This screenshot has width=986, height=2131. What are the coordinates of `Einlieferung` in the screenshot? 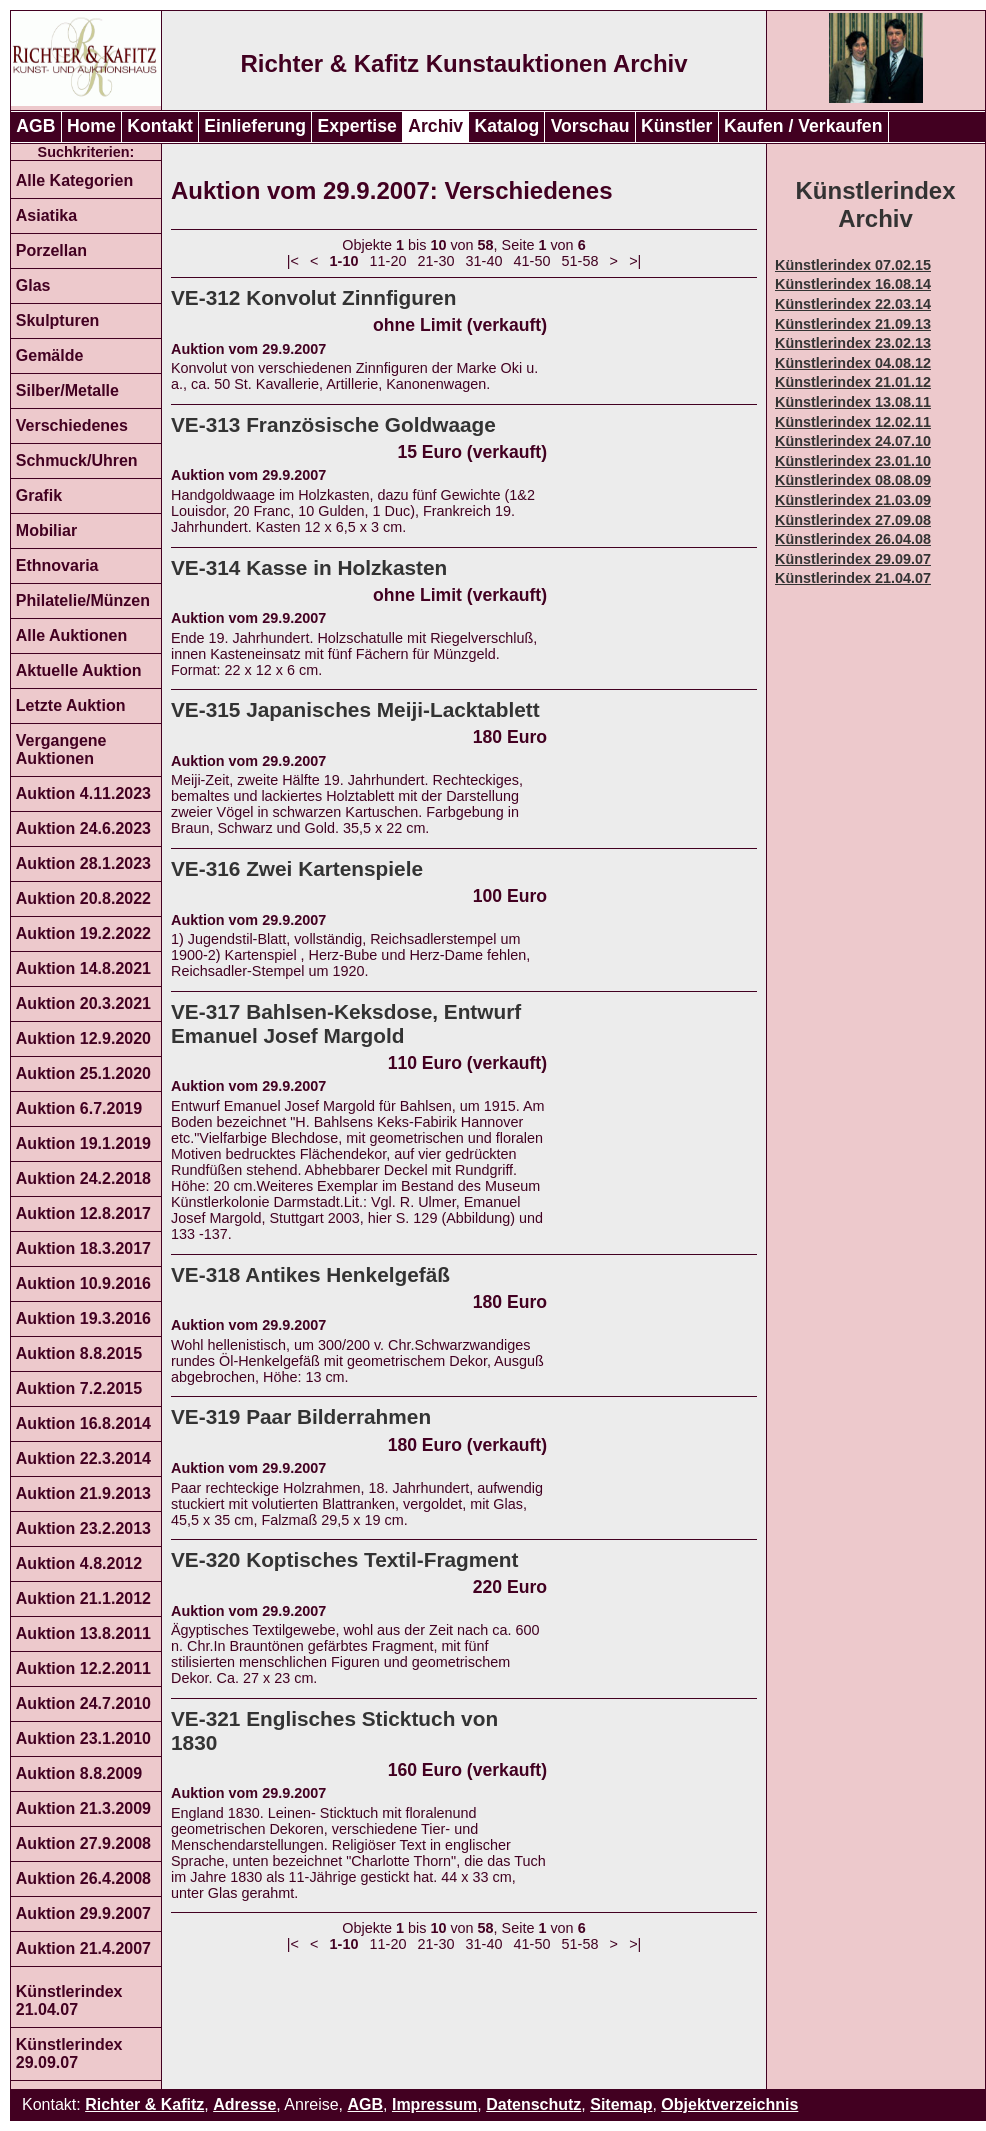 It's located at (255, 126).